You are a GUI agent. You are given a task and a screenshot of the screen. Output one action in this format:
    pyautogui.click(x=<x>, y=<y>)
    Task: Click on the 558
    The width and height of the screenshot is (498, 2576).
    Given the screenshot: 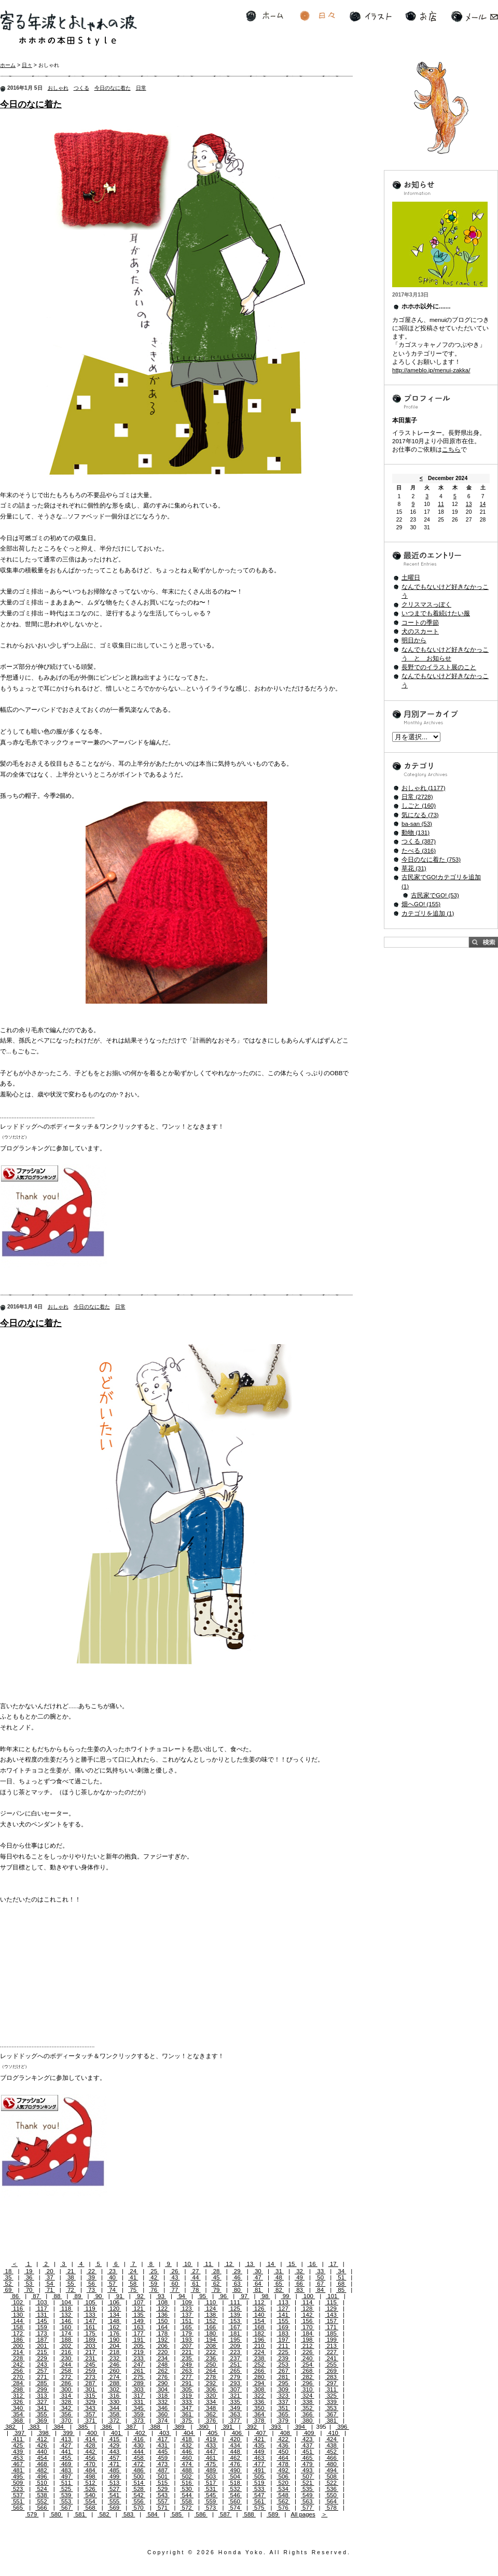 What is the action you would take?
    pyautogui.click(x=186, y=2501)
    